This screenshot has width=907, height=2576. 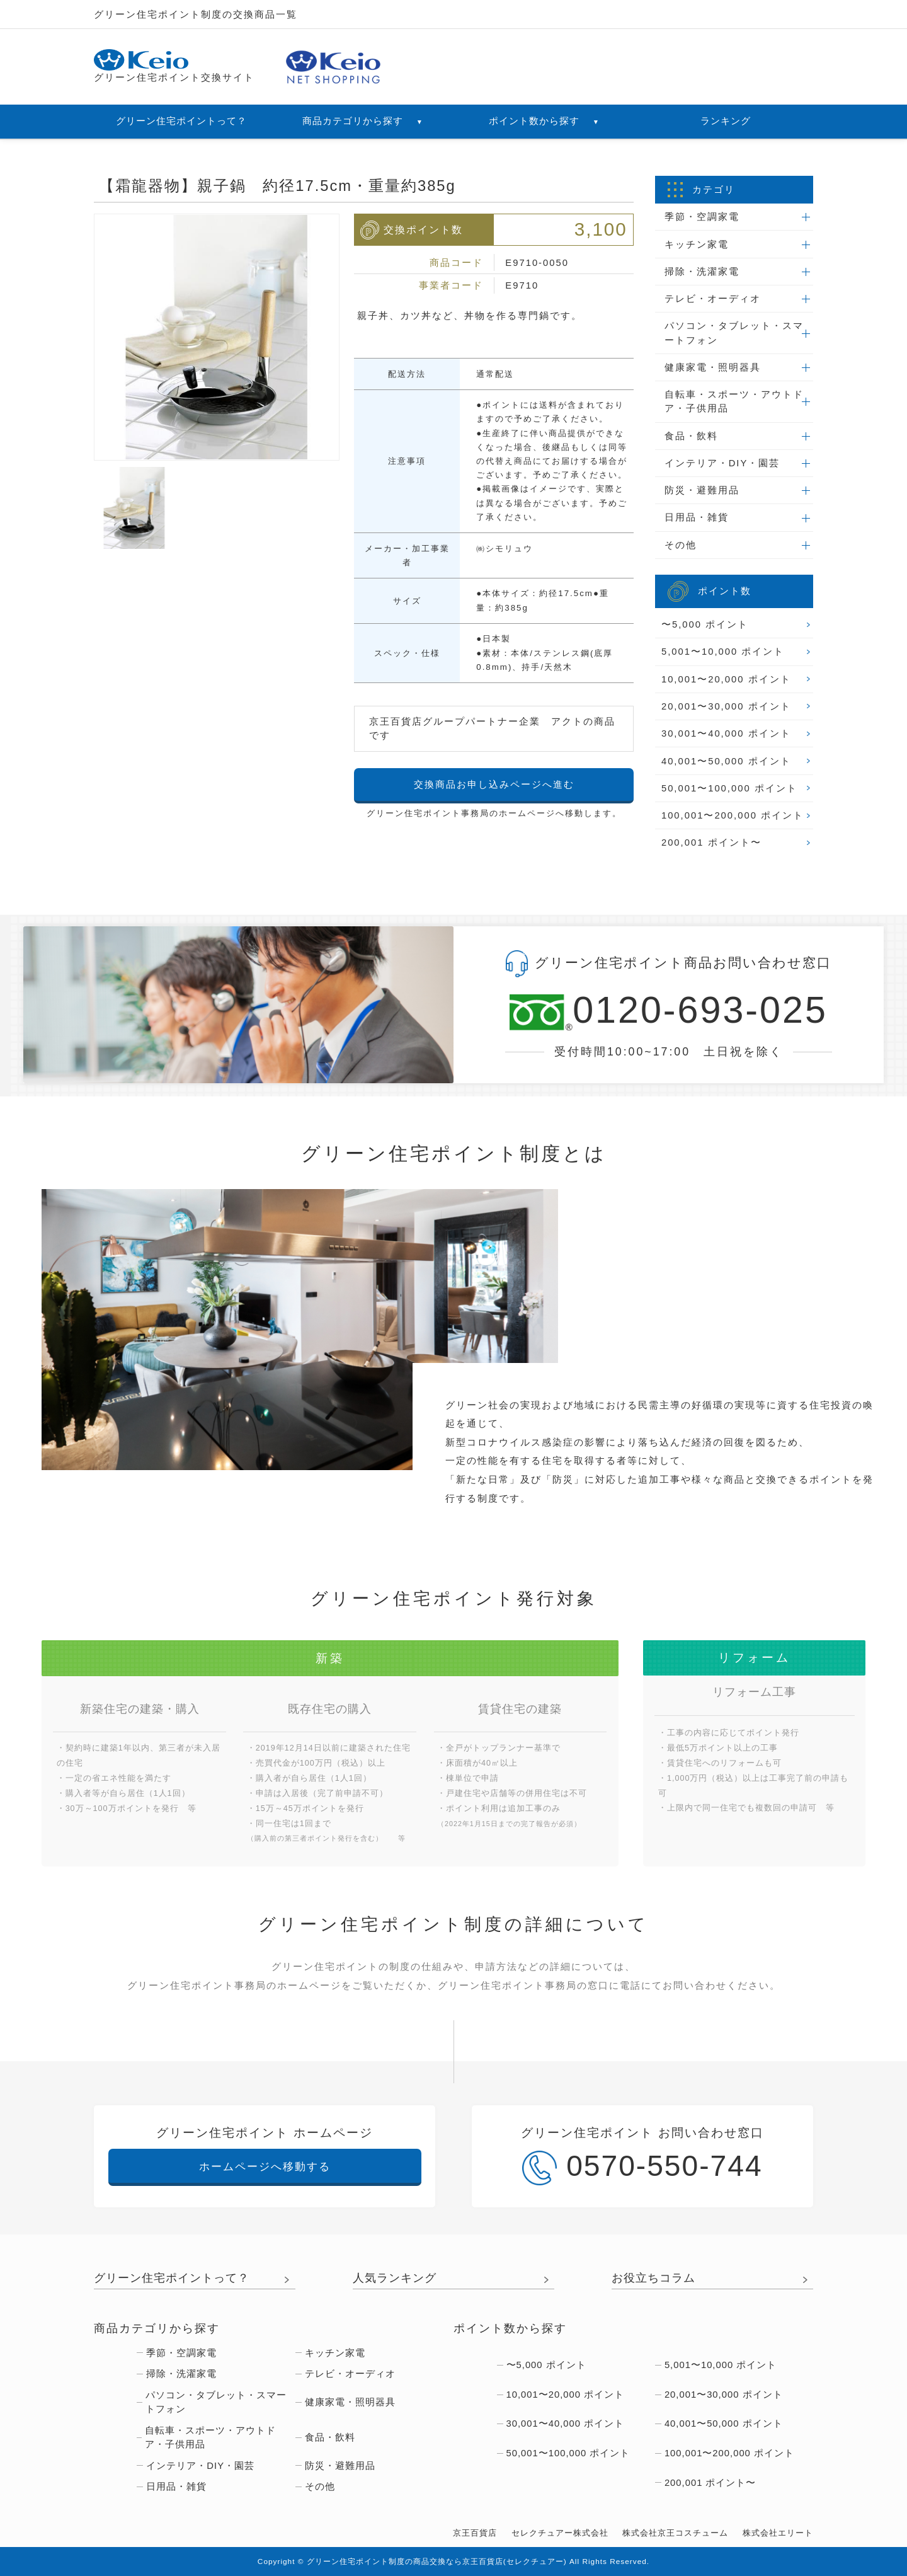 What do you see at coordinates (726, 706) in the screenshot?
I see `20,001〜30,000 ポイント` at bounding box center [726, 706].